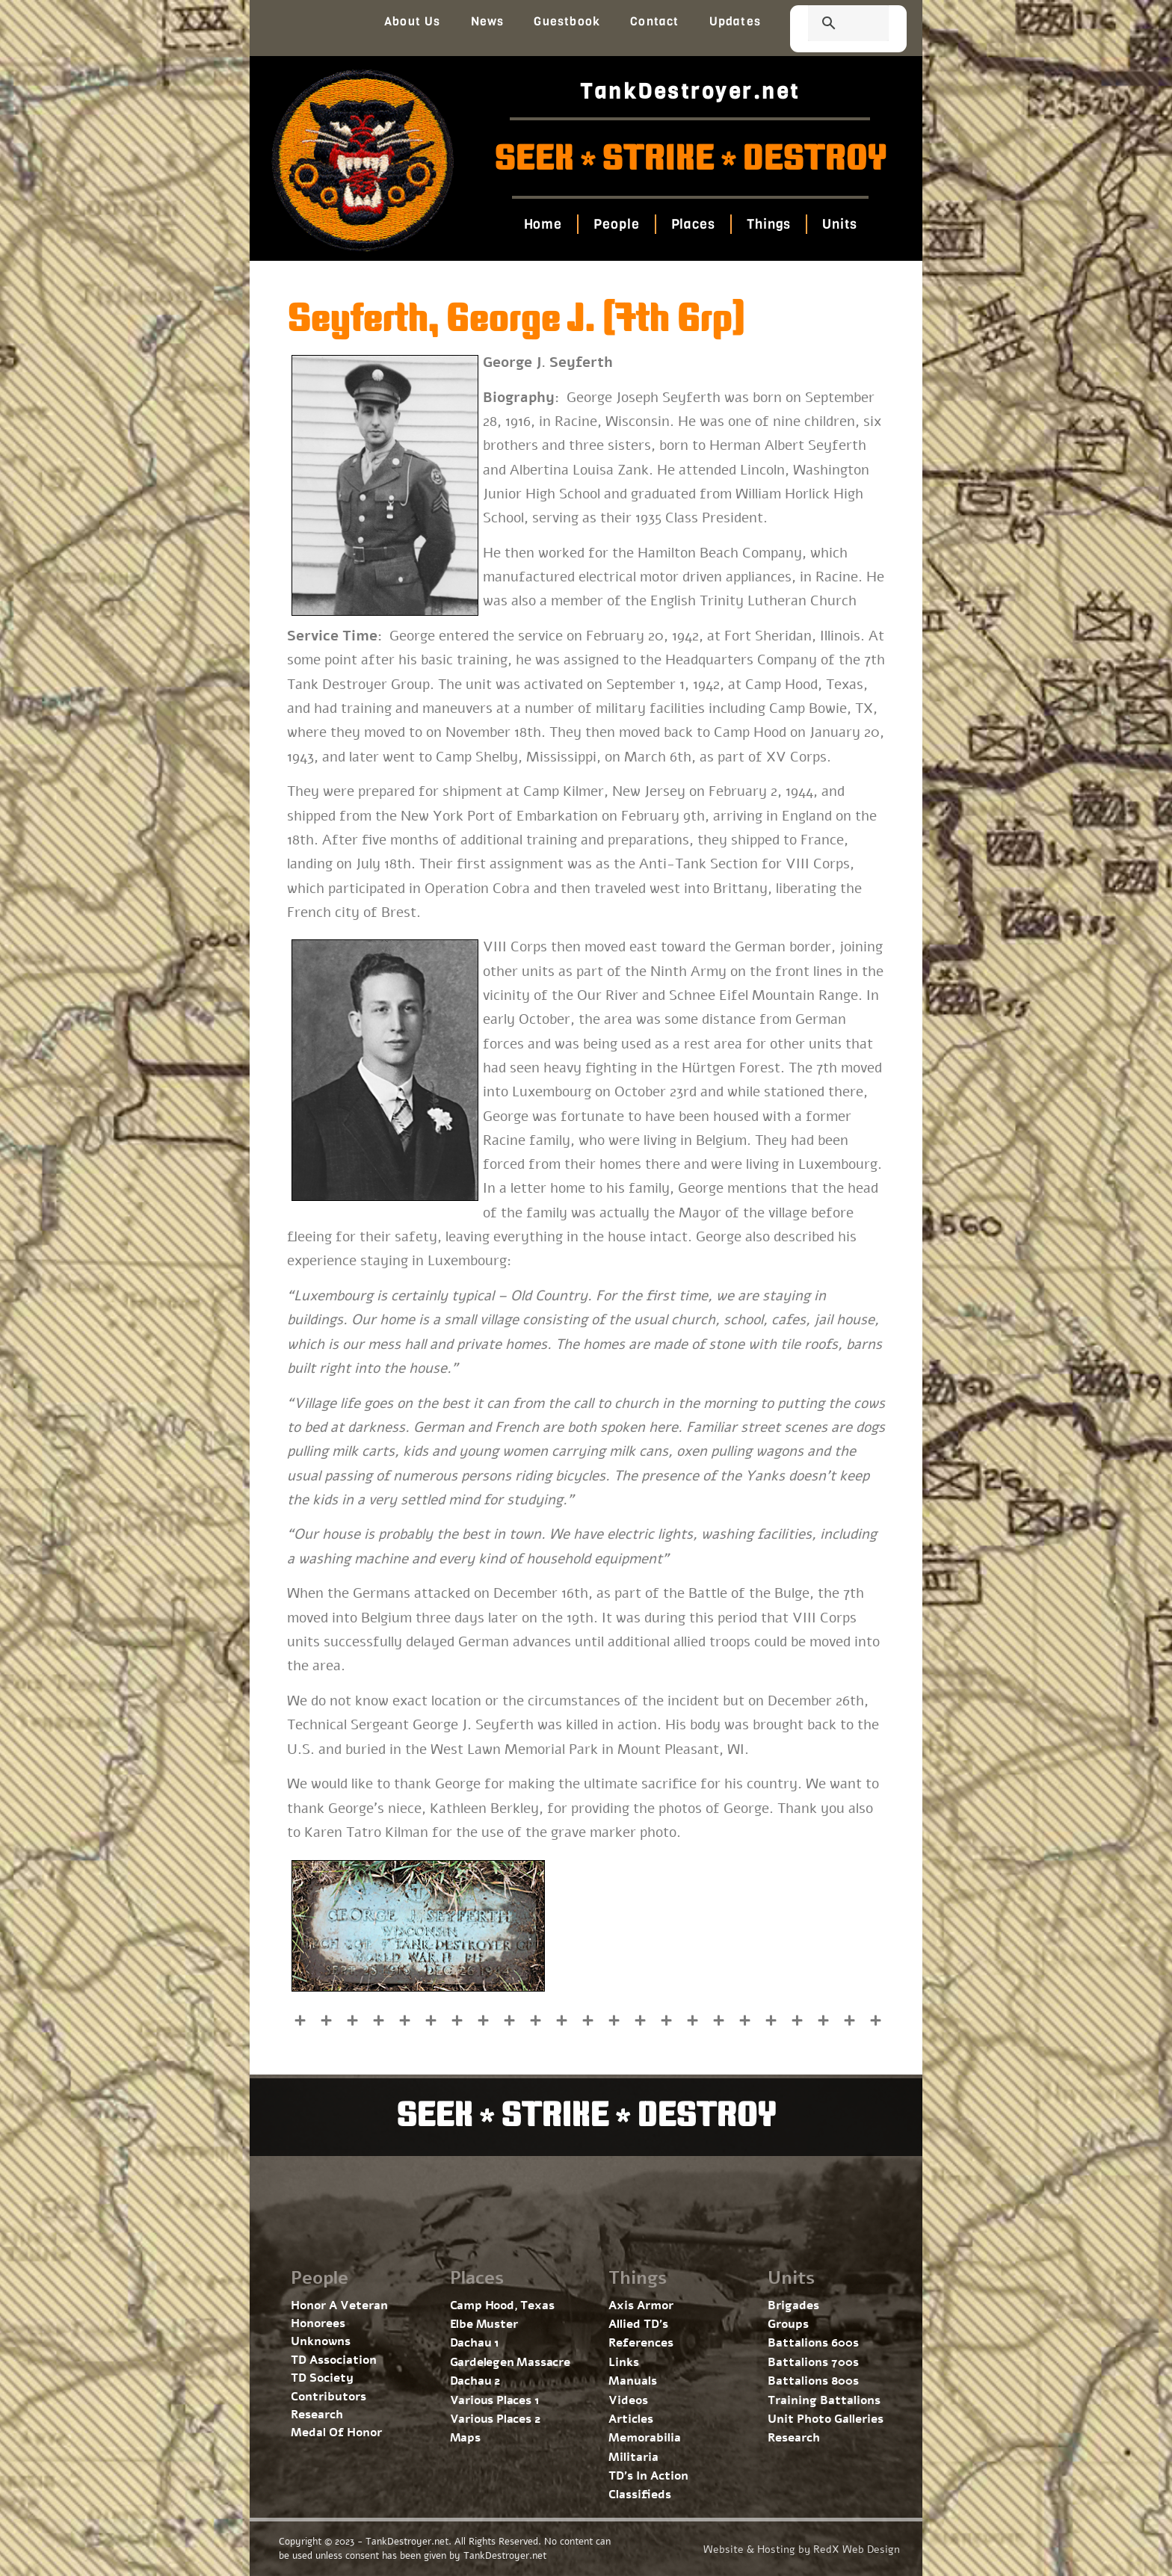 This screenshot has height=2576, width=1172. What do you see at coordinates (616, 224) in the screenshot?
I see `People` at bounding box center [616, 224].